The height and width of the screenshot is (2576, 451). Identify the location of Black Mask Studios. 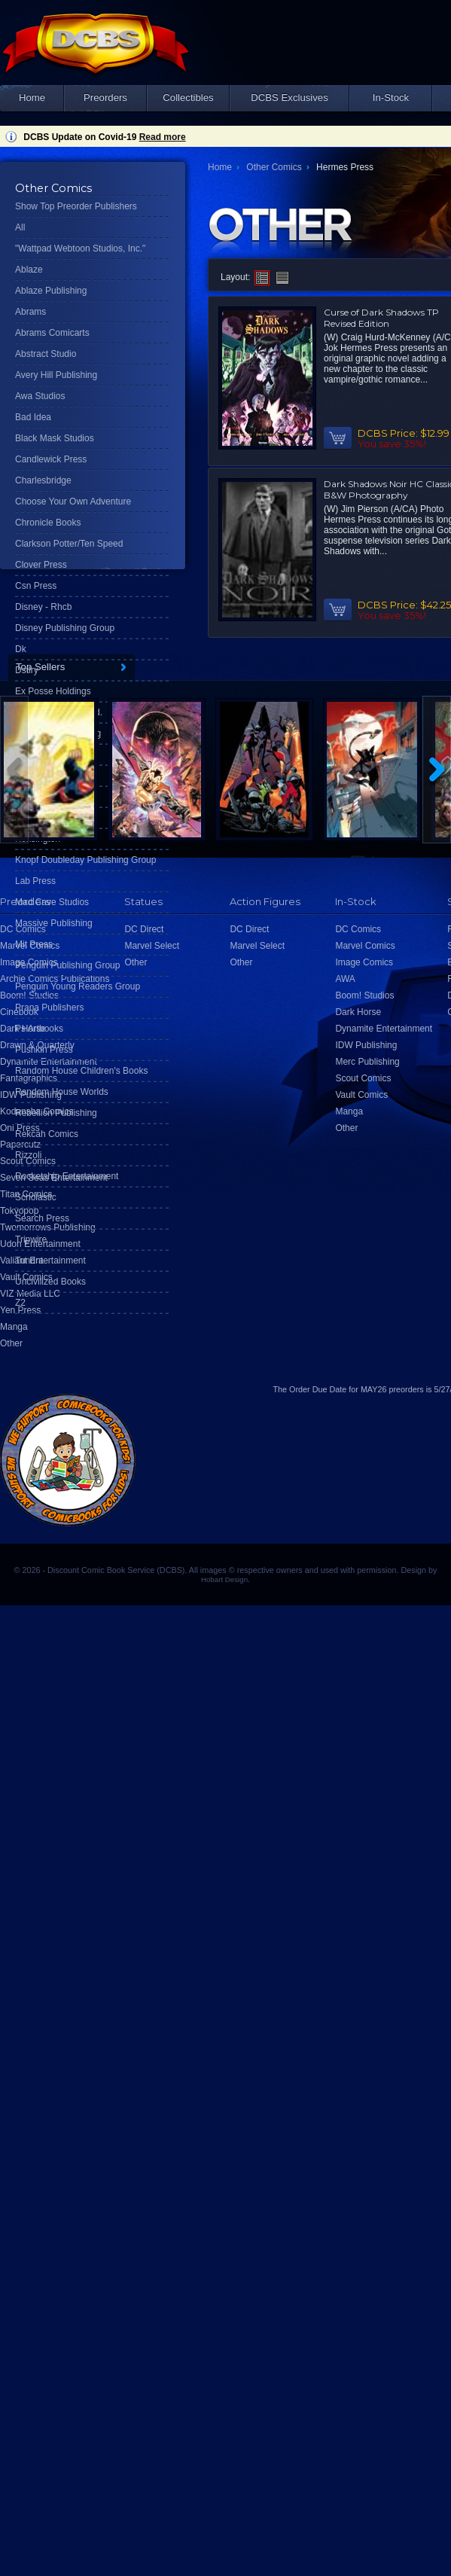
(54, 438).